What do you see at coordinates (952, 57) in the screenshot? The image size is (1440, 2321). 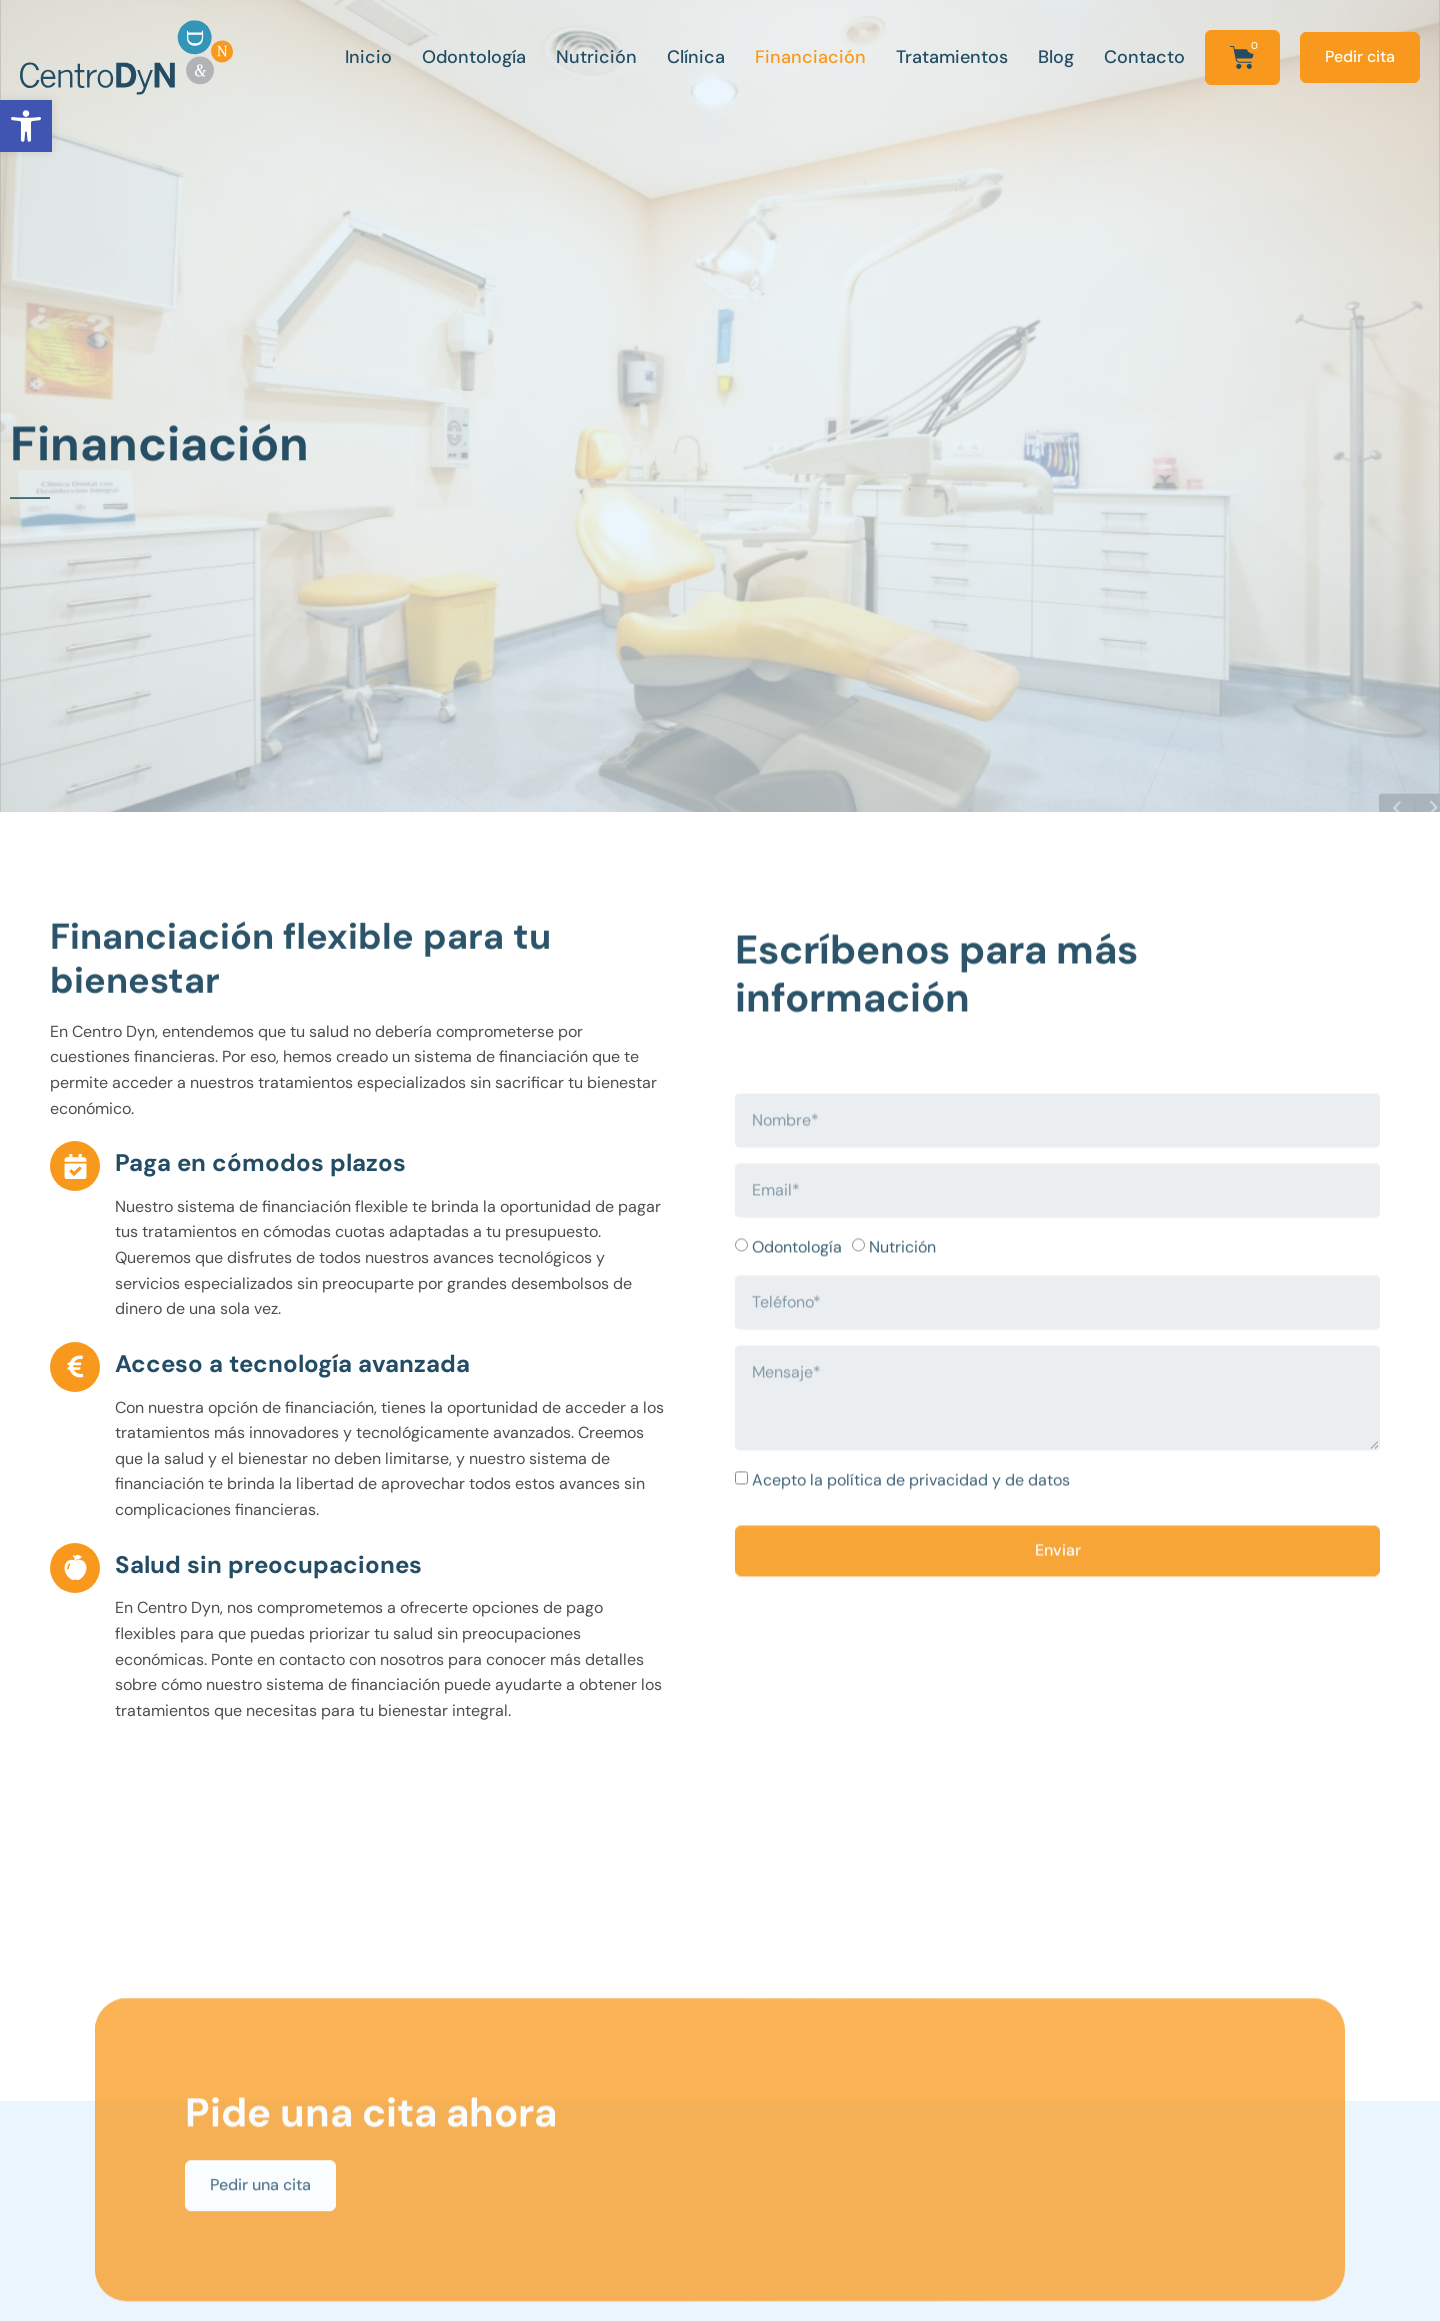 I see `Tratamientos` at bounding box center [952, 57].